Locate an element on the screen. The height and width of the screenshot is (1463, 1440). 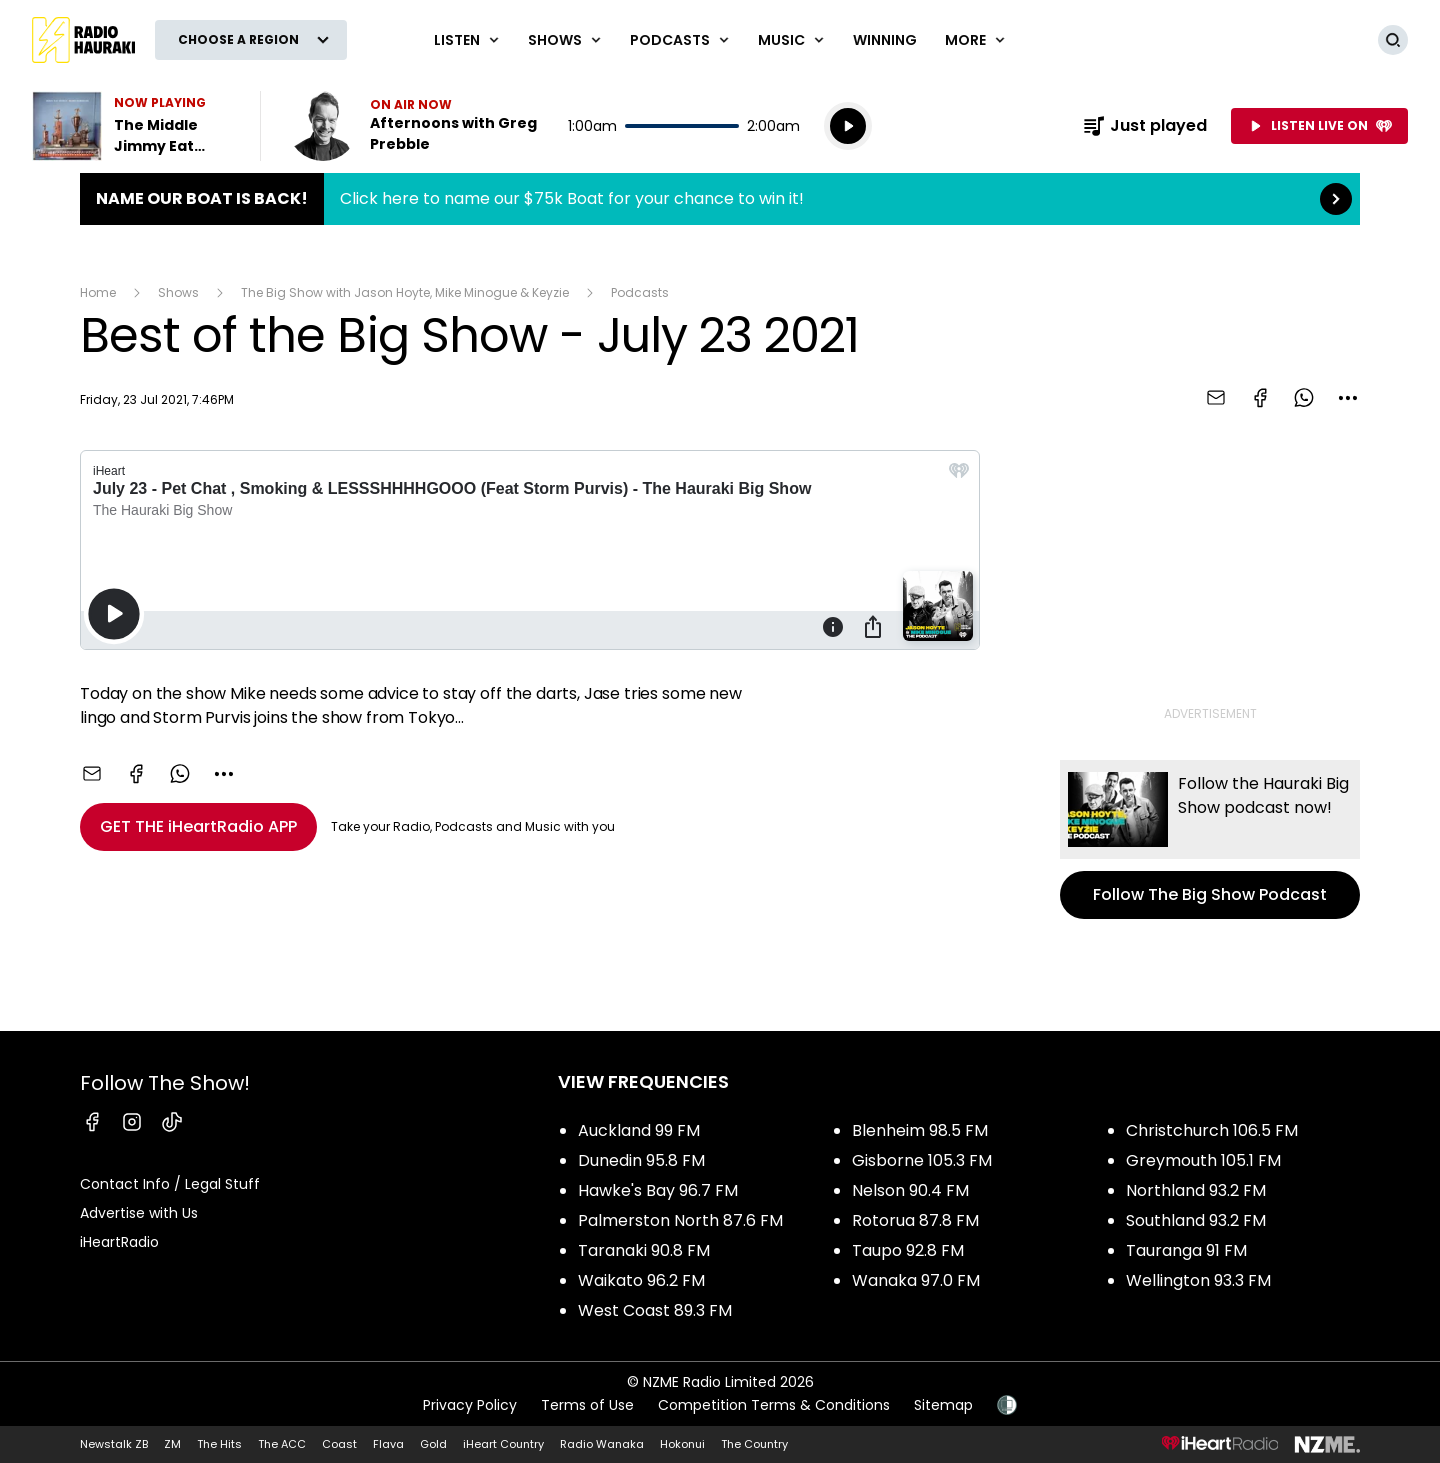
Blenheim 98.5 FM is located at coordinates (920, 1130).